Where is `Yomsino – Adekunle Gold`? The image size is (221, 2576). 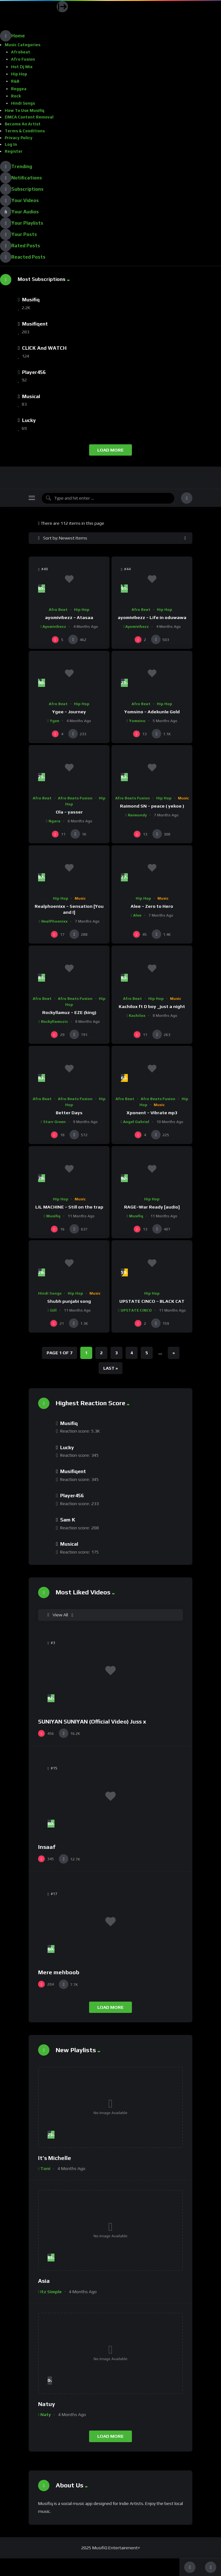
Yomsino – Adekunle Gold is located at coordinates (152, 711).